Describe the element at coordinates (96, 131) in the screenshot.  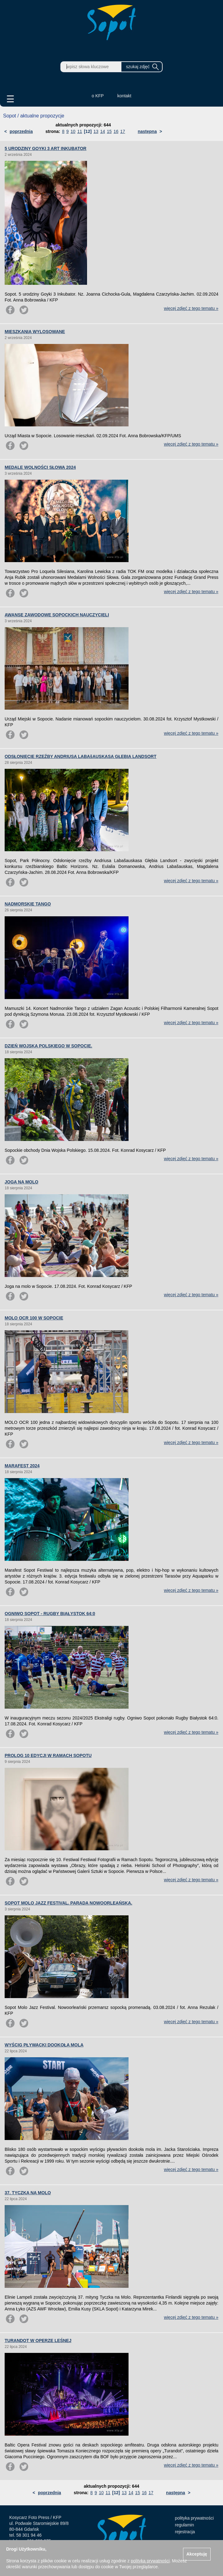
I see `13` at that location.